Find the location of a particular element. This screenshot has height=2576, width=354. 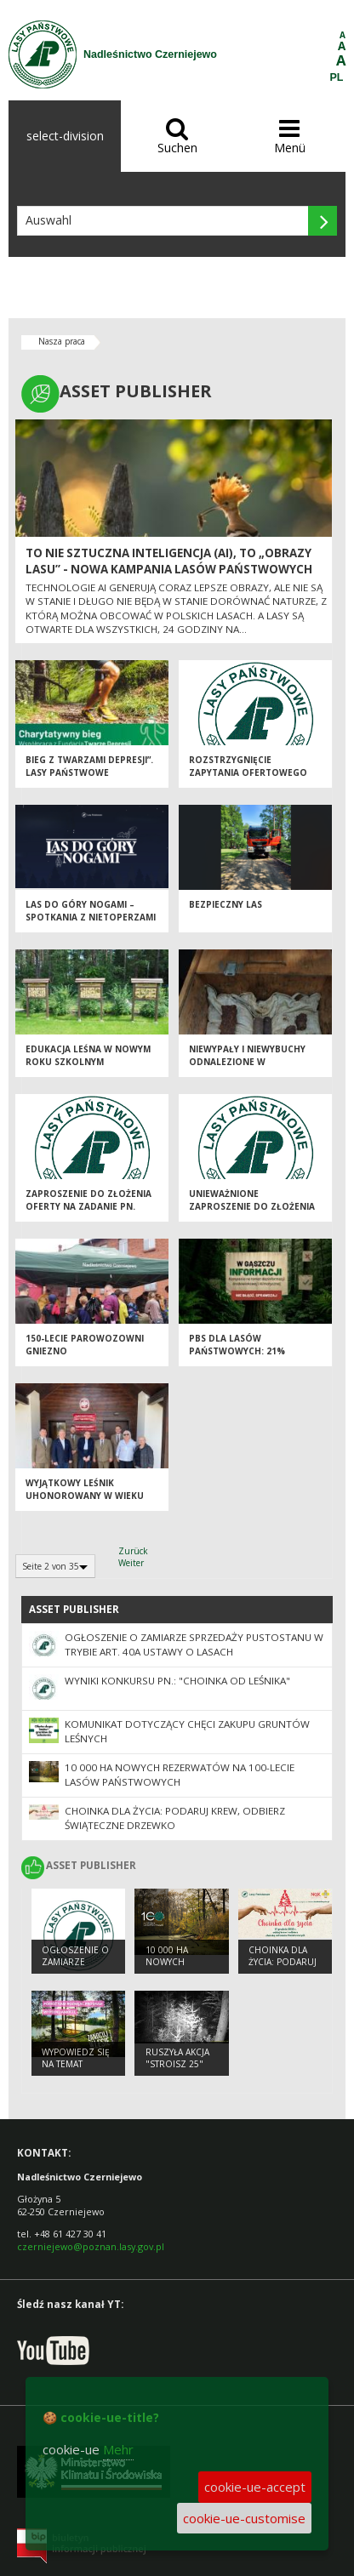

cookie-ue-accept is located at coordinates (254, 2486).